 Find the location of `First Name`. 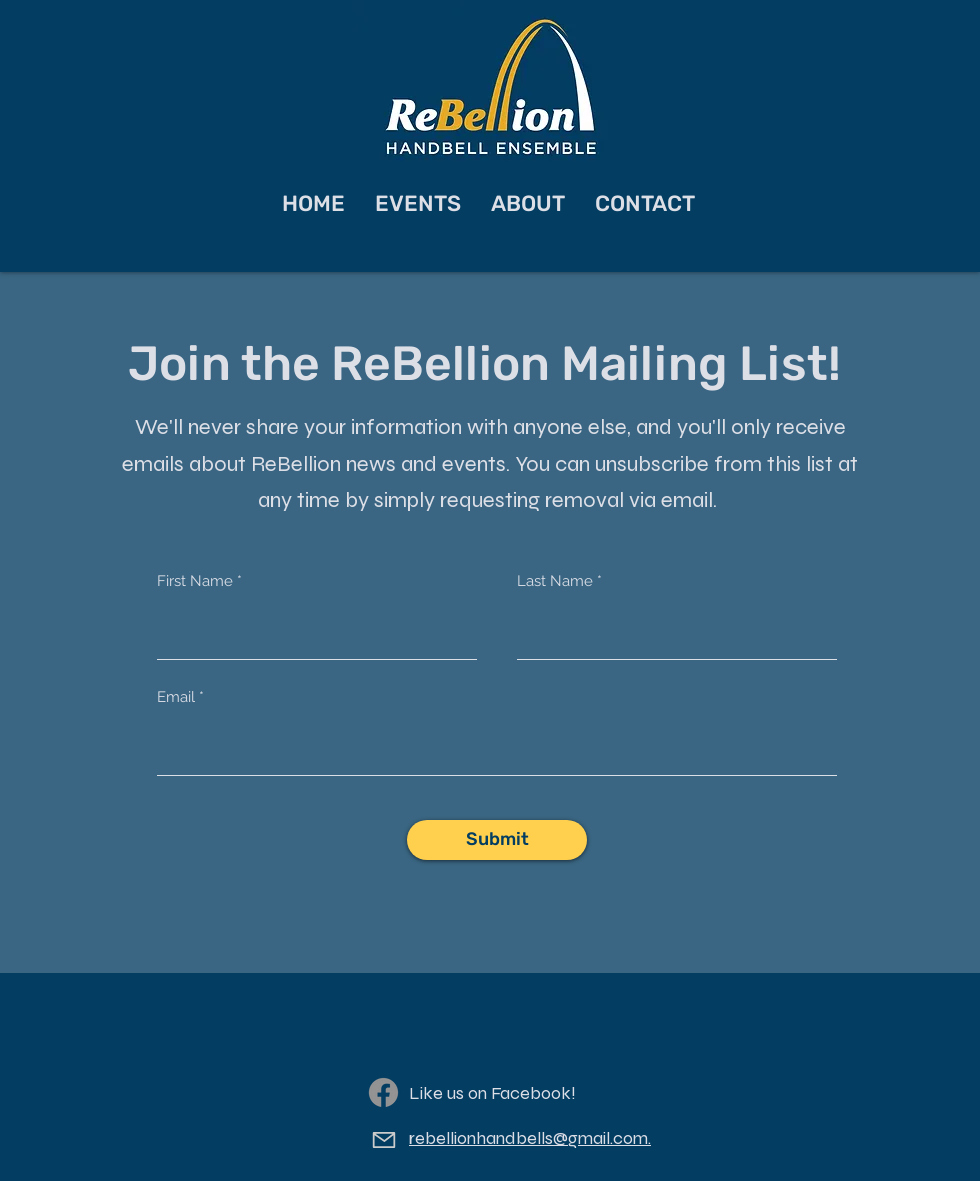

First Name is located at coordinates (195, 581).